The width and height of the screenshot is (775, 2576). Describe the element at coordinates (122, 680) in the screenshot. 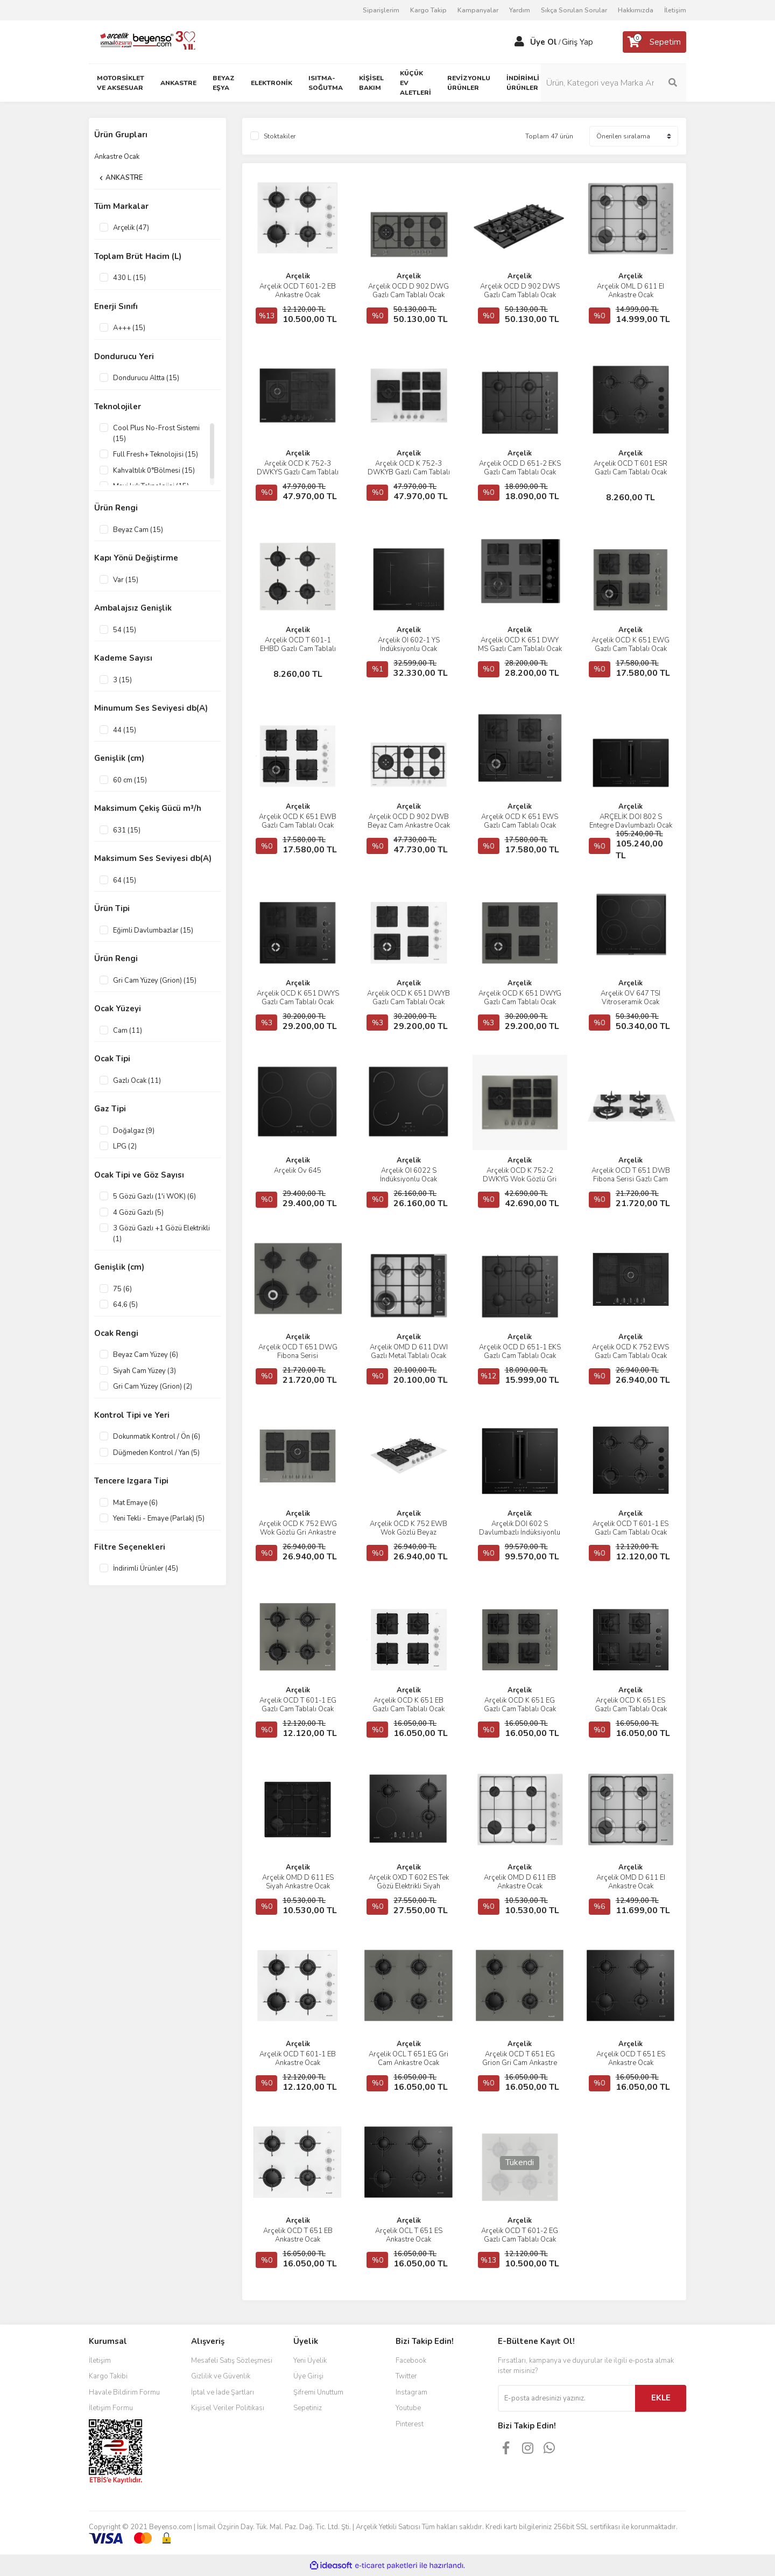

I see `3 (15)` at that location.